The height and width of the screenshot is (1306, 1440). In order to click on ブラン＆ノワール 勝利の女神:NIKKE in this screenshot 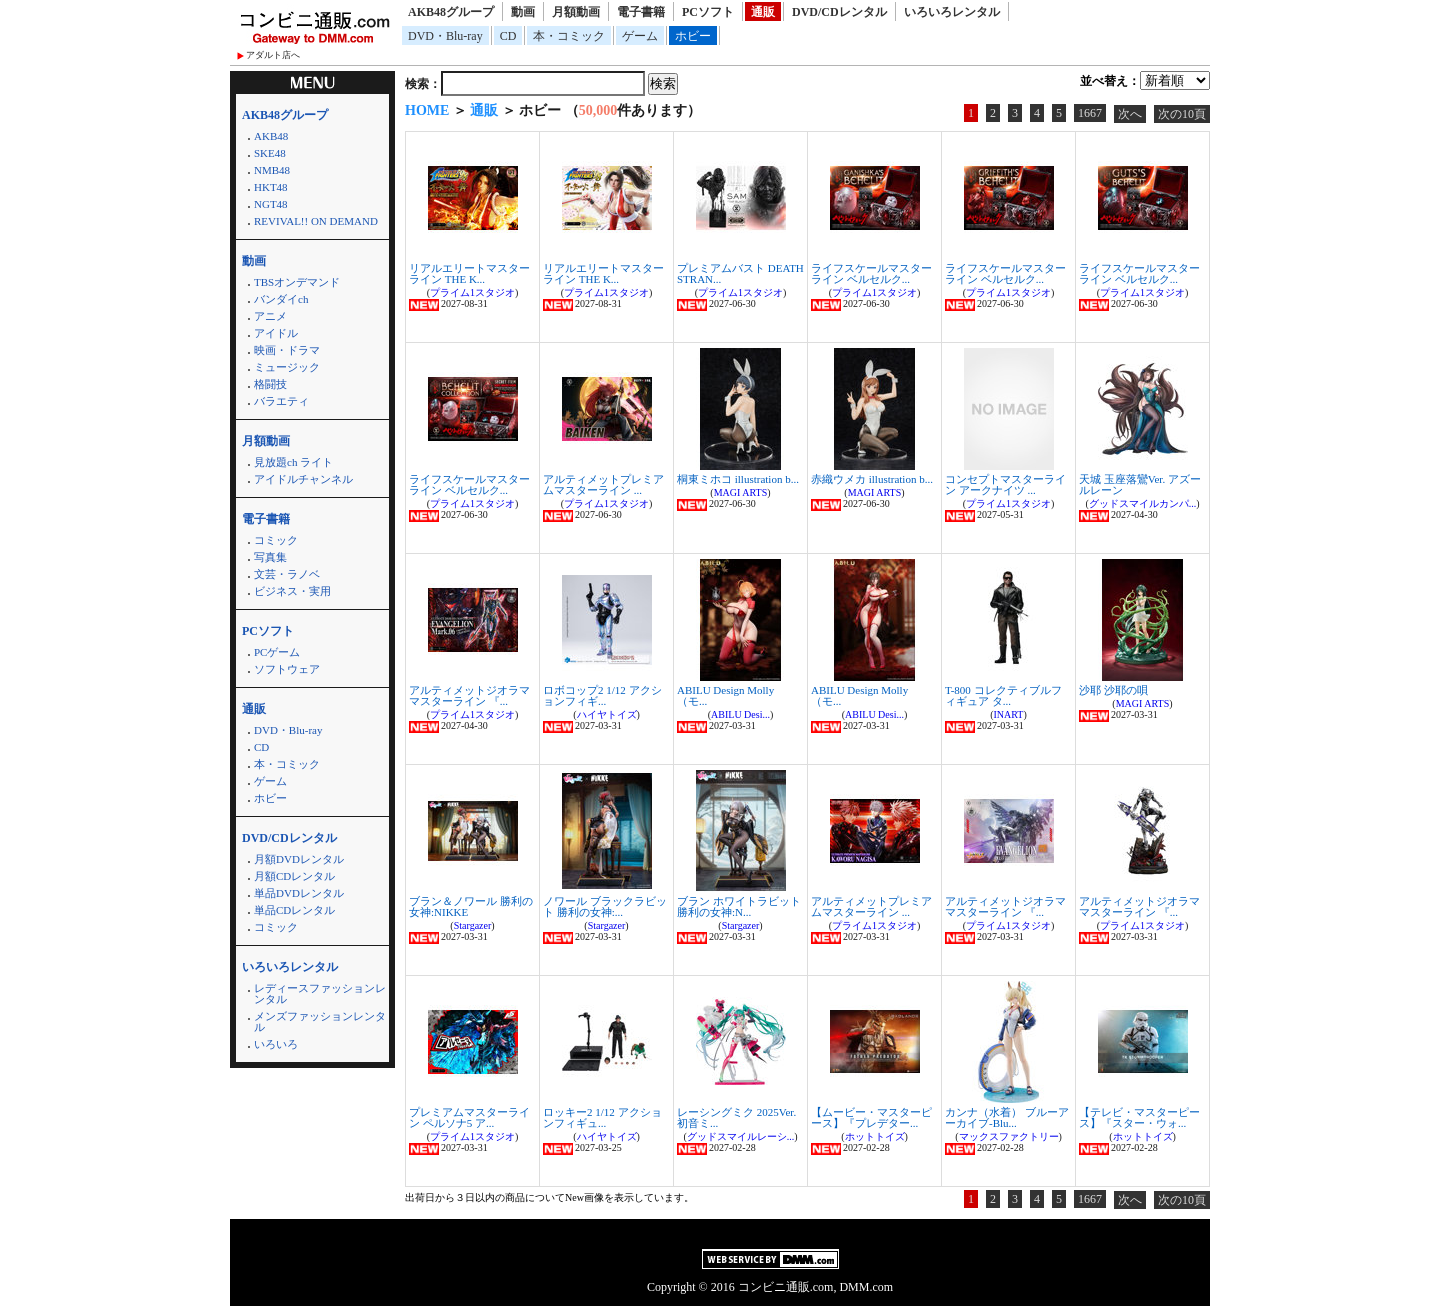, I will do `click(471, 906)`.